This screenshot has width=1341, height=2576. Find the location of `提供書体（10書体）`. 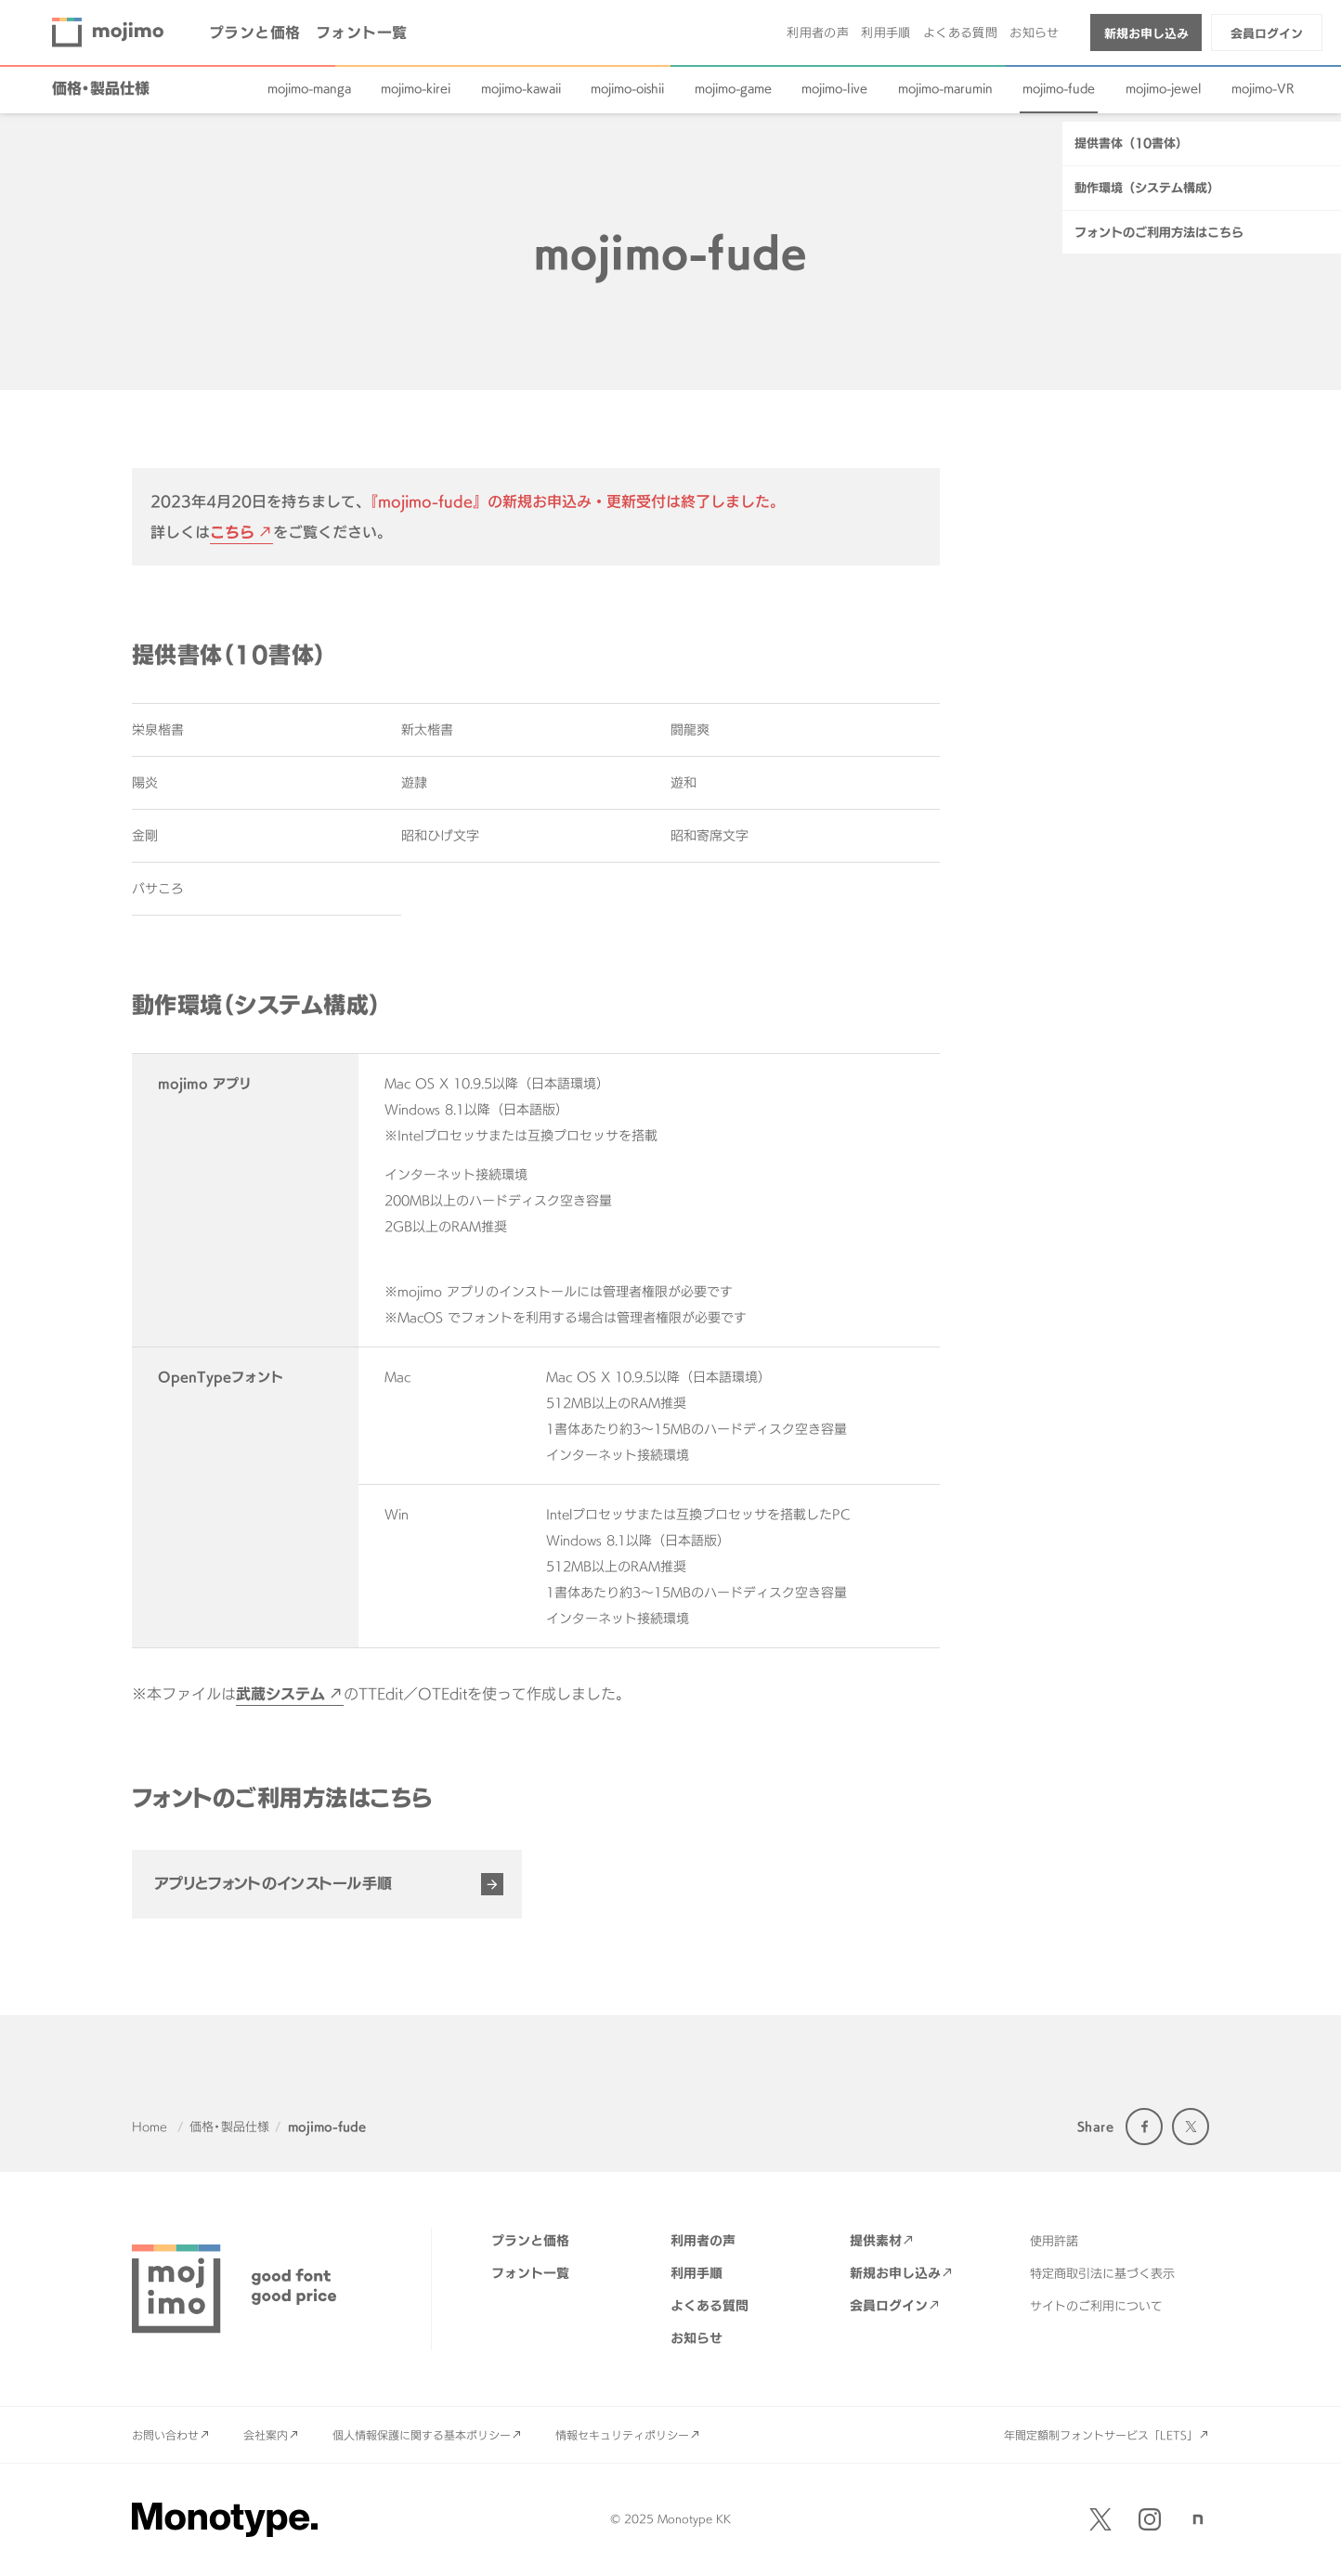

提供書体（10書体） is located at coordinates (1131, 533).